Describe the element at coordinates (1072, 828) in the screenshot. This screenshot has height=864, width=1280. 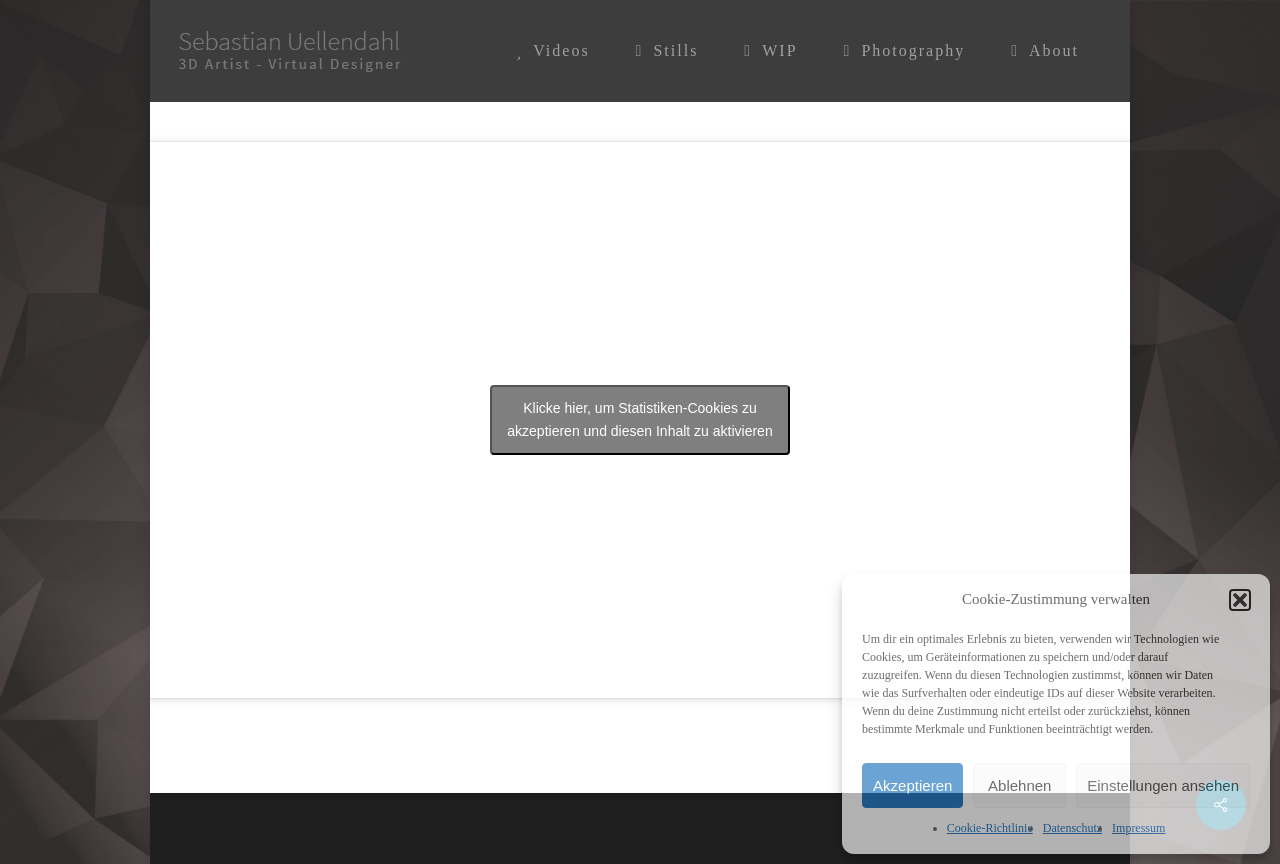
I see `Datenschutz` at that location.